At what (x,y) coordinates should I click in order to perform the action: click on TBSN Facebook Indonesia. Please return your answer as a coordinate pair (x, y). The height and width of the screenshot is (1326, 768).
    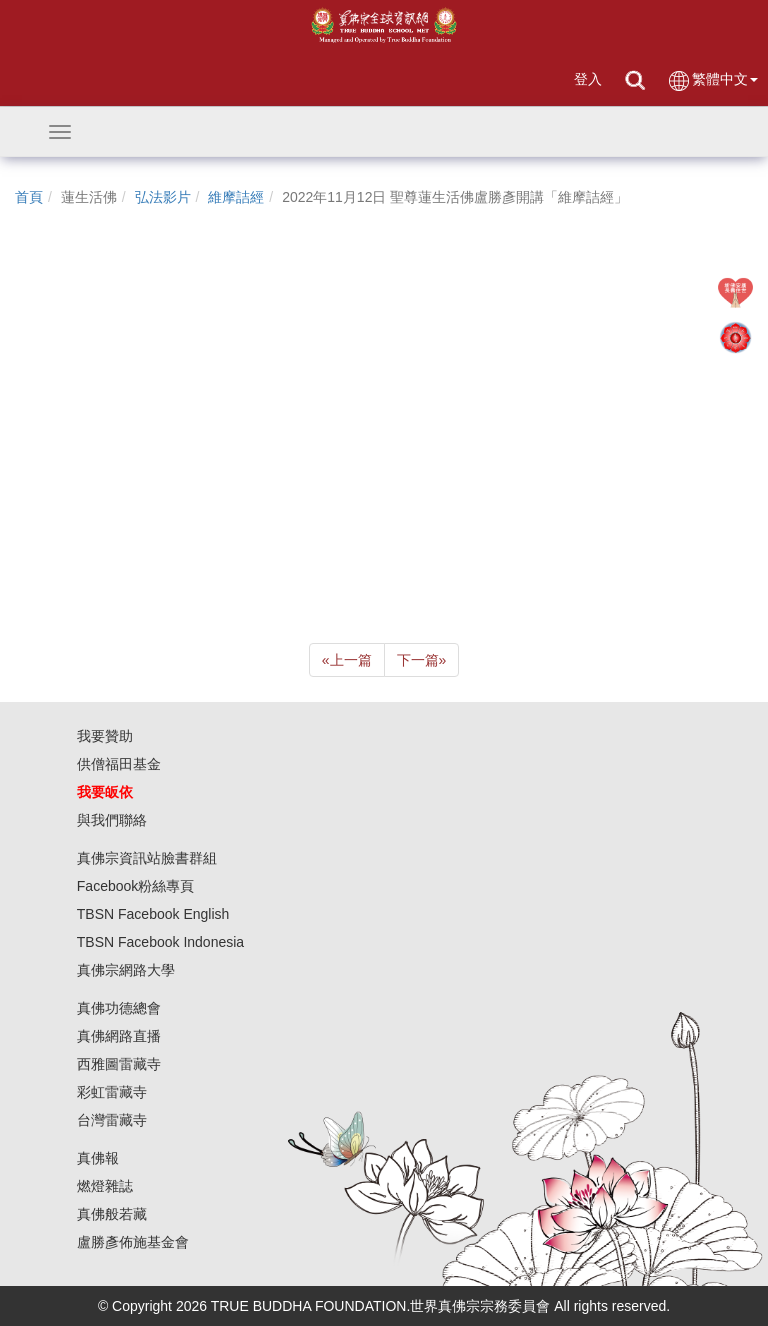
    Looking at the image, I should click on (160, 942).